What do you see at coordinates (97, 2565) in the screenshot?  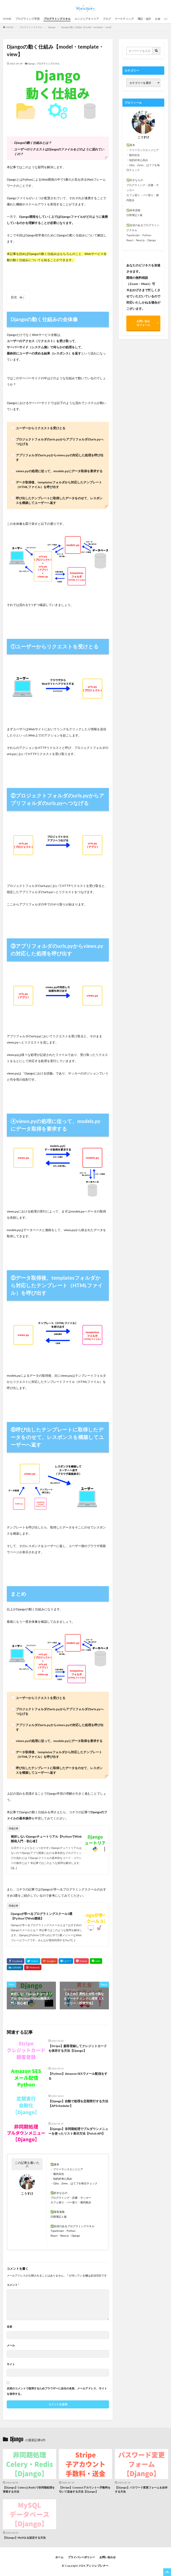 I see `アントレプレナー` at bounding box center [97, 2565].